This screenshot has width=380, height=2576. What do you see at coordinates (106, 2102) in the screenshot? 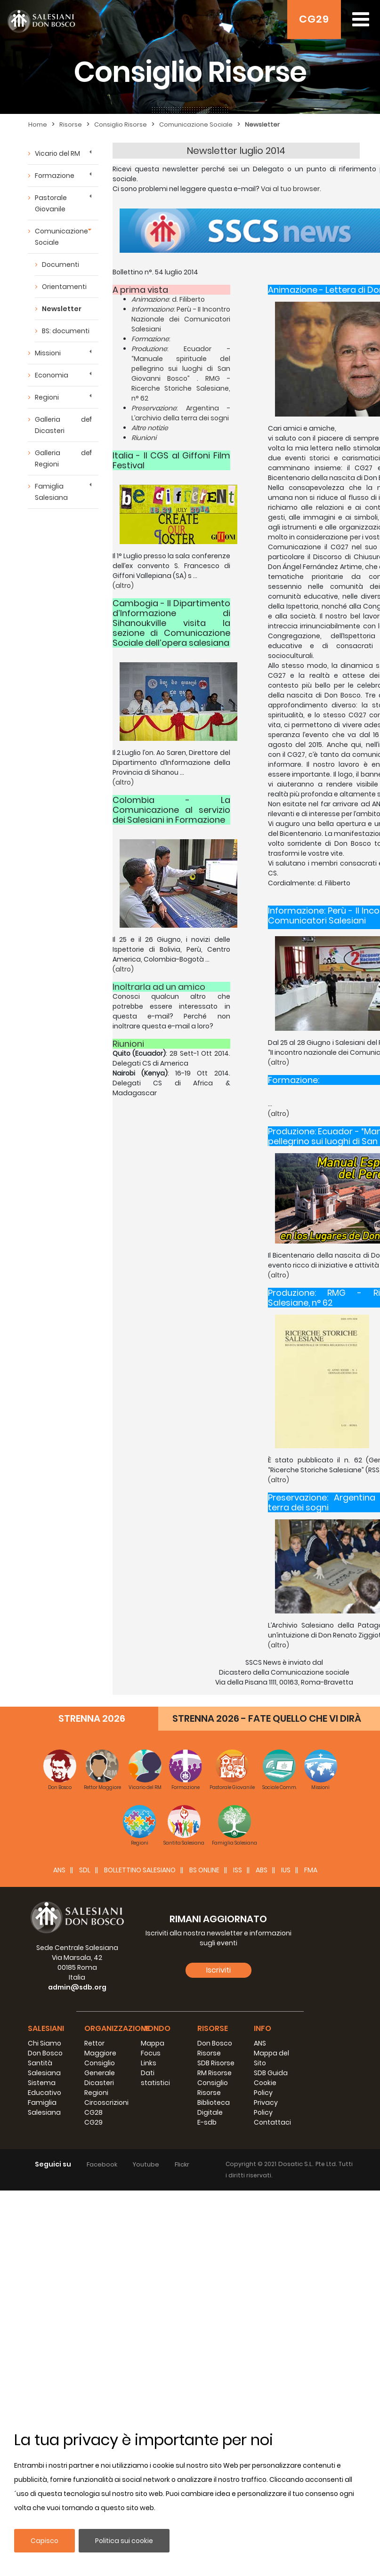
I see `Circoscrizioni` at bounding box center [106, 2102].